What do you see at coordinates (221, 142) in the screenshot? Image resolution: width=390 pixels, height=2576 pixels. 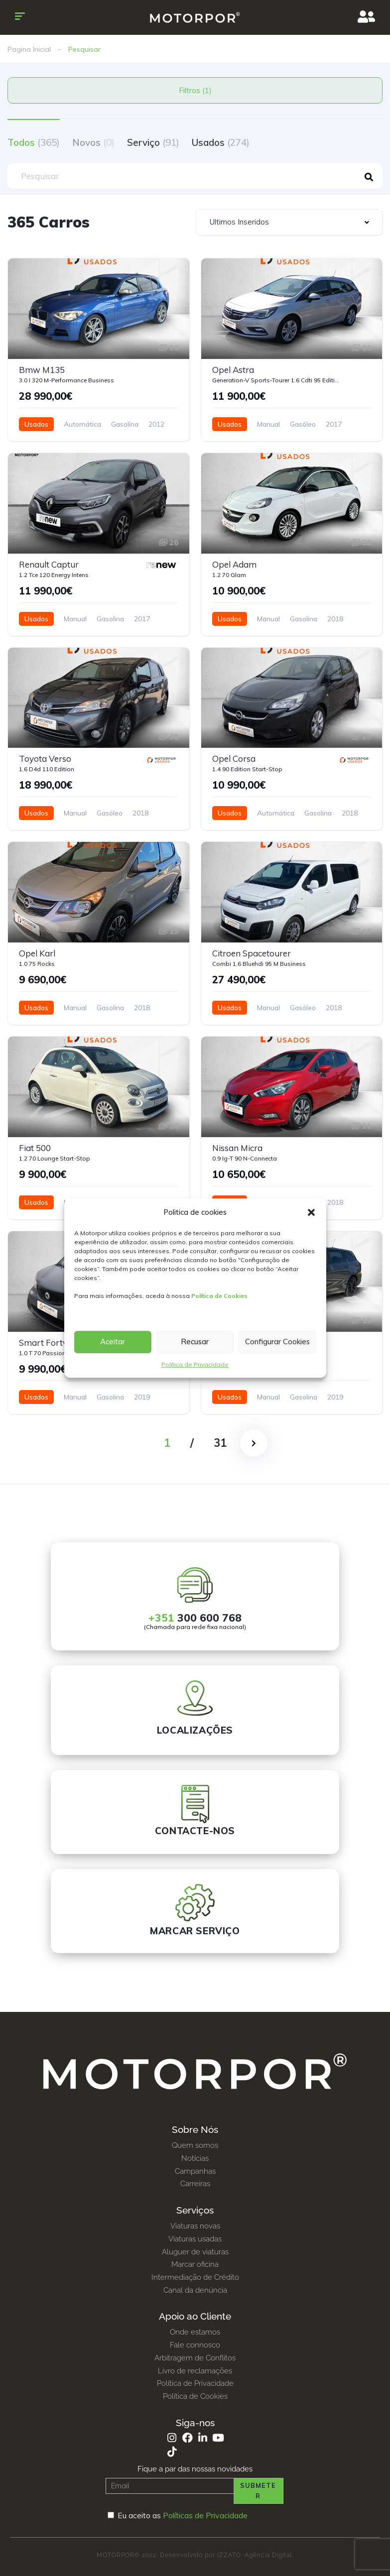 I see `Usados` at bounding box center [221, 142].